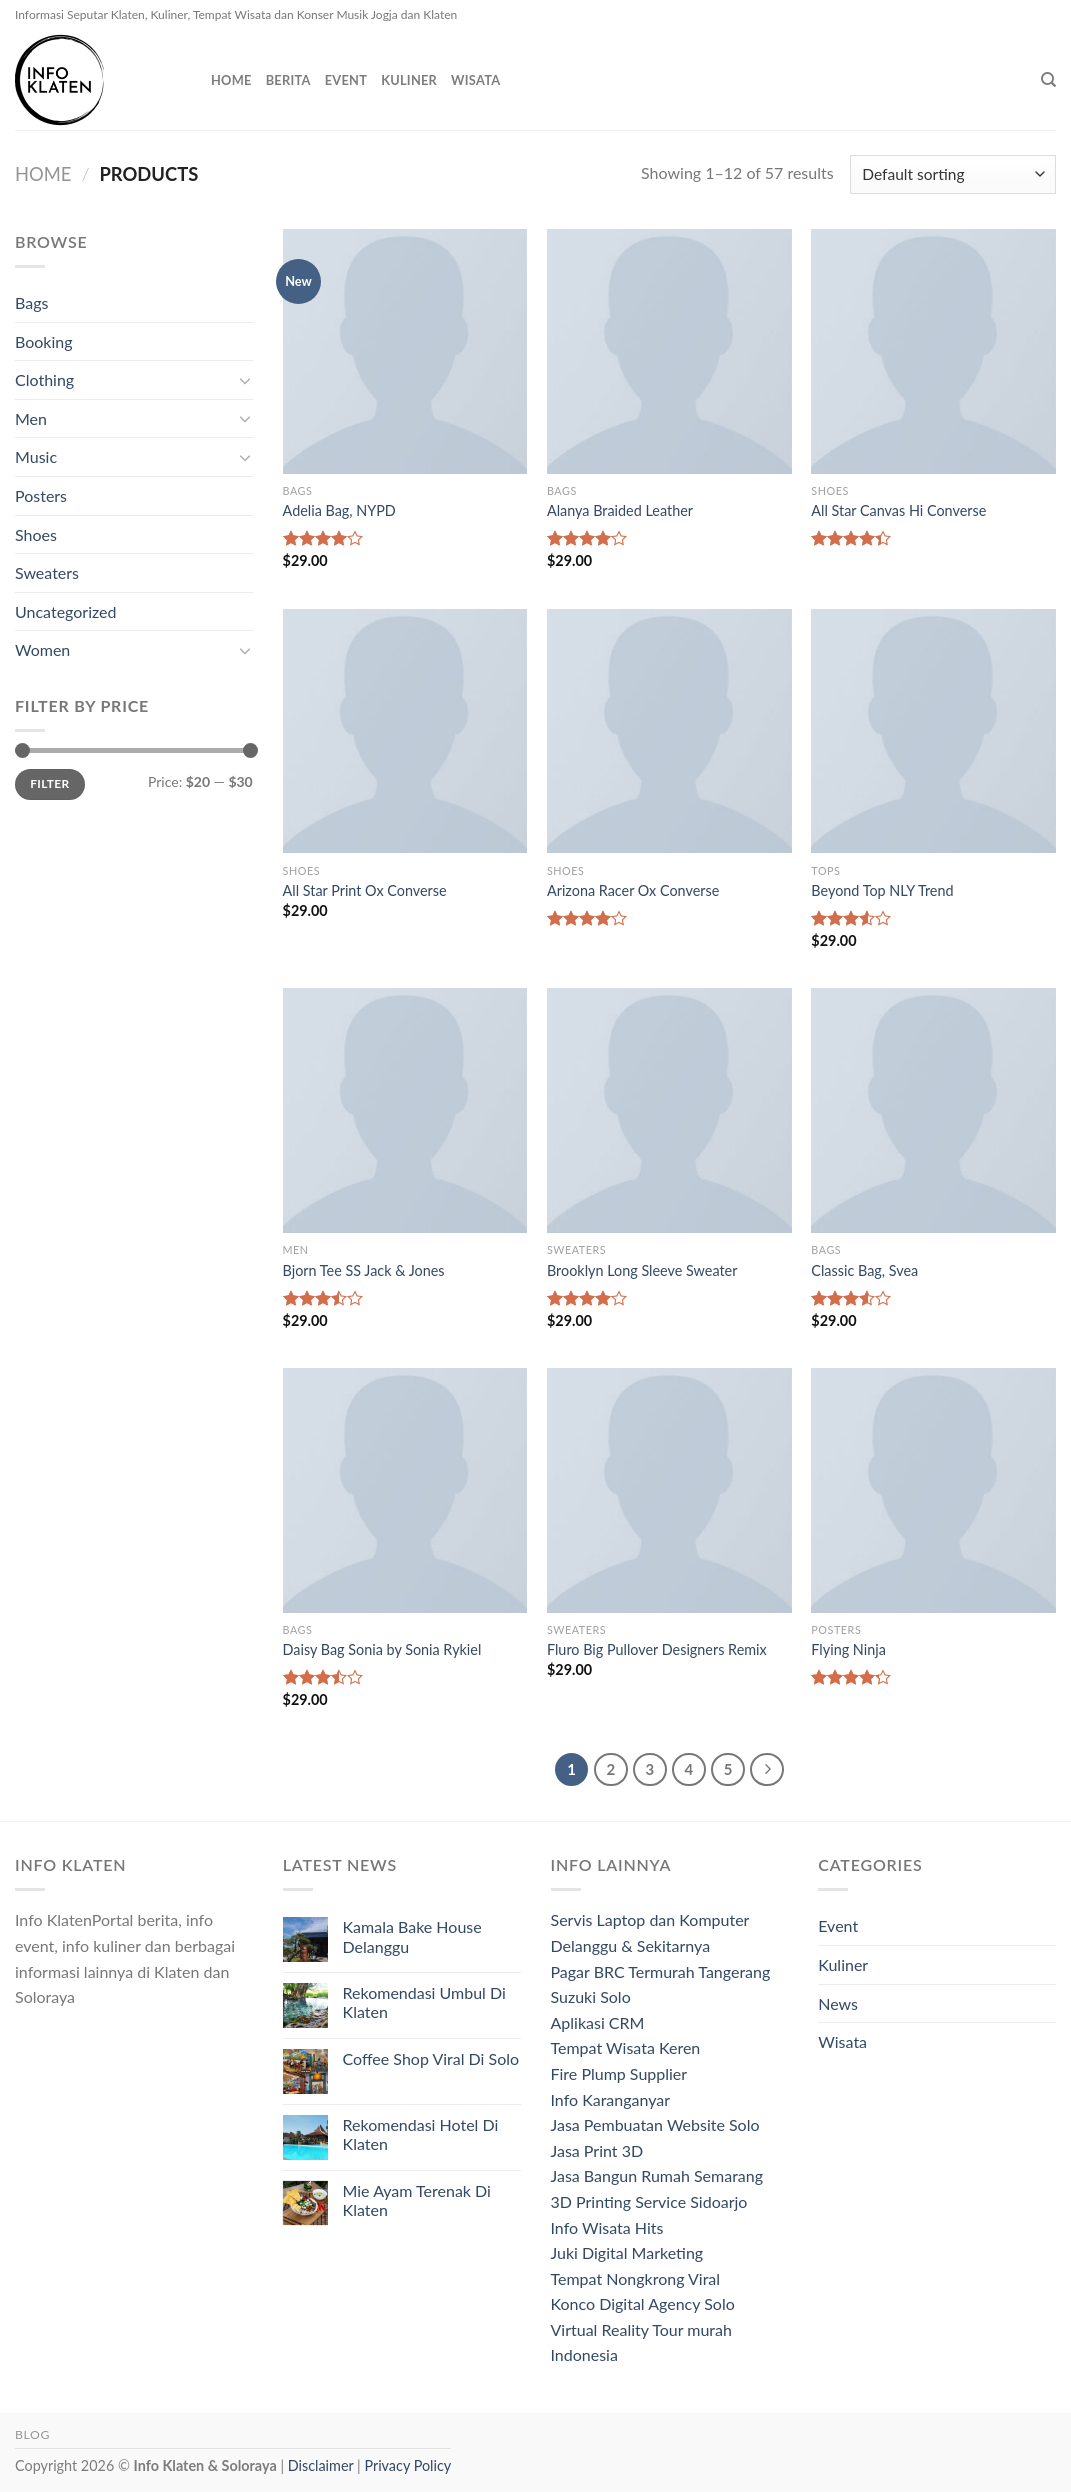 This screenshot has width=1071, height=2492. Describe the element at coordinates (633, 890) in the screenshot. I see `Arizona Racer Ox Converse` at that location.